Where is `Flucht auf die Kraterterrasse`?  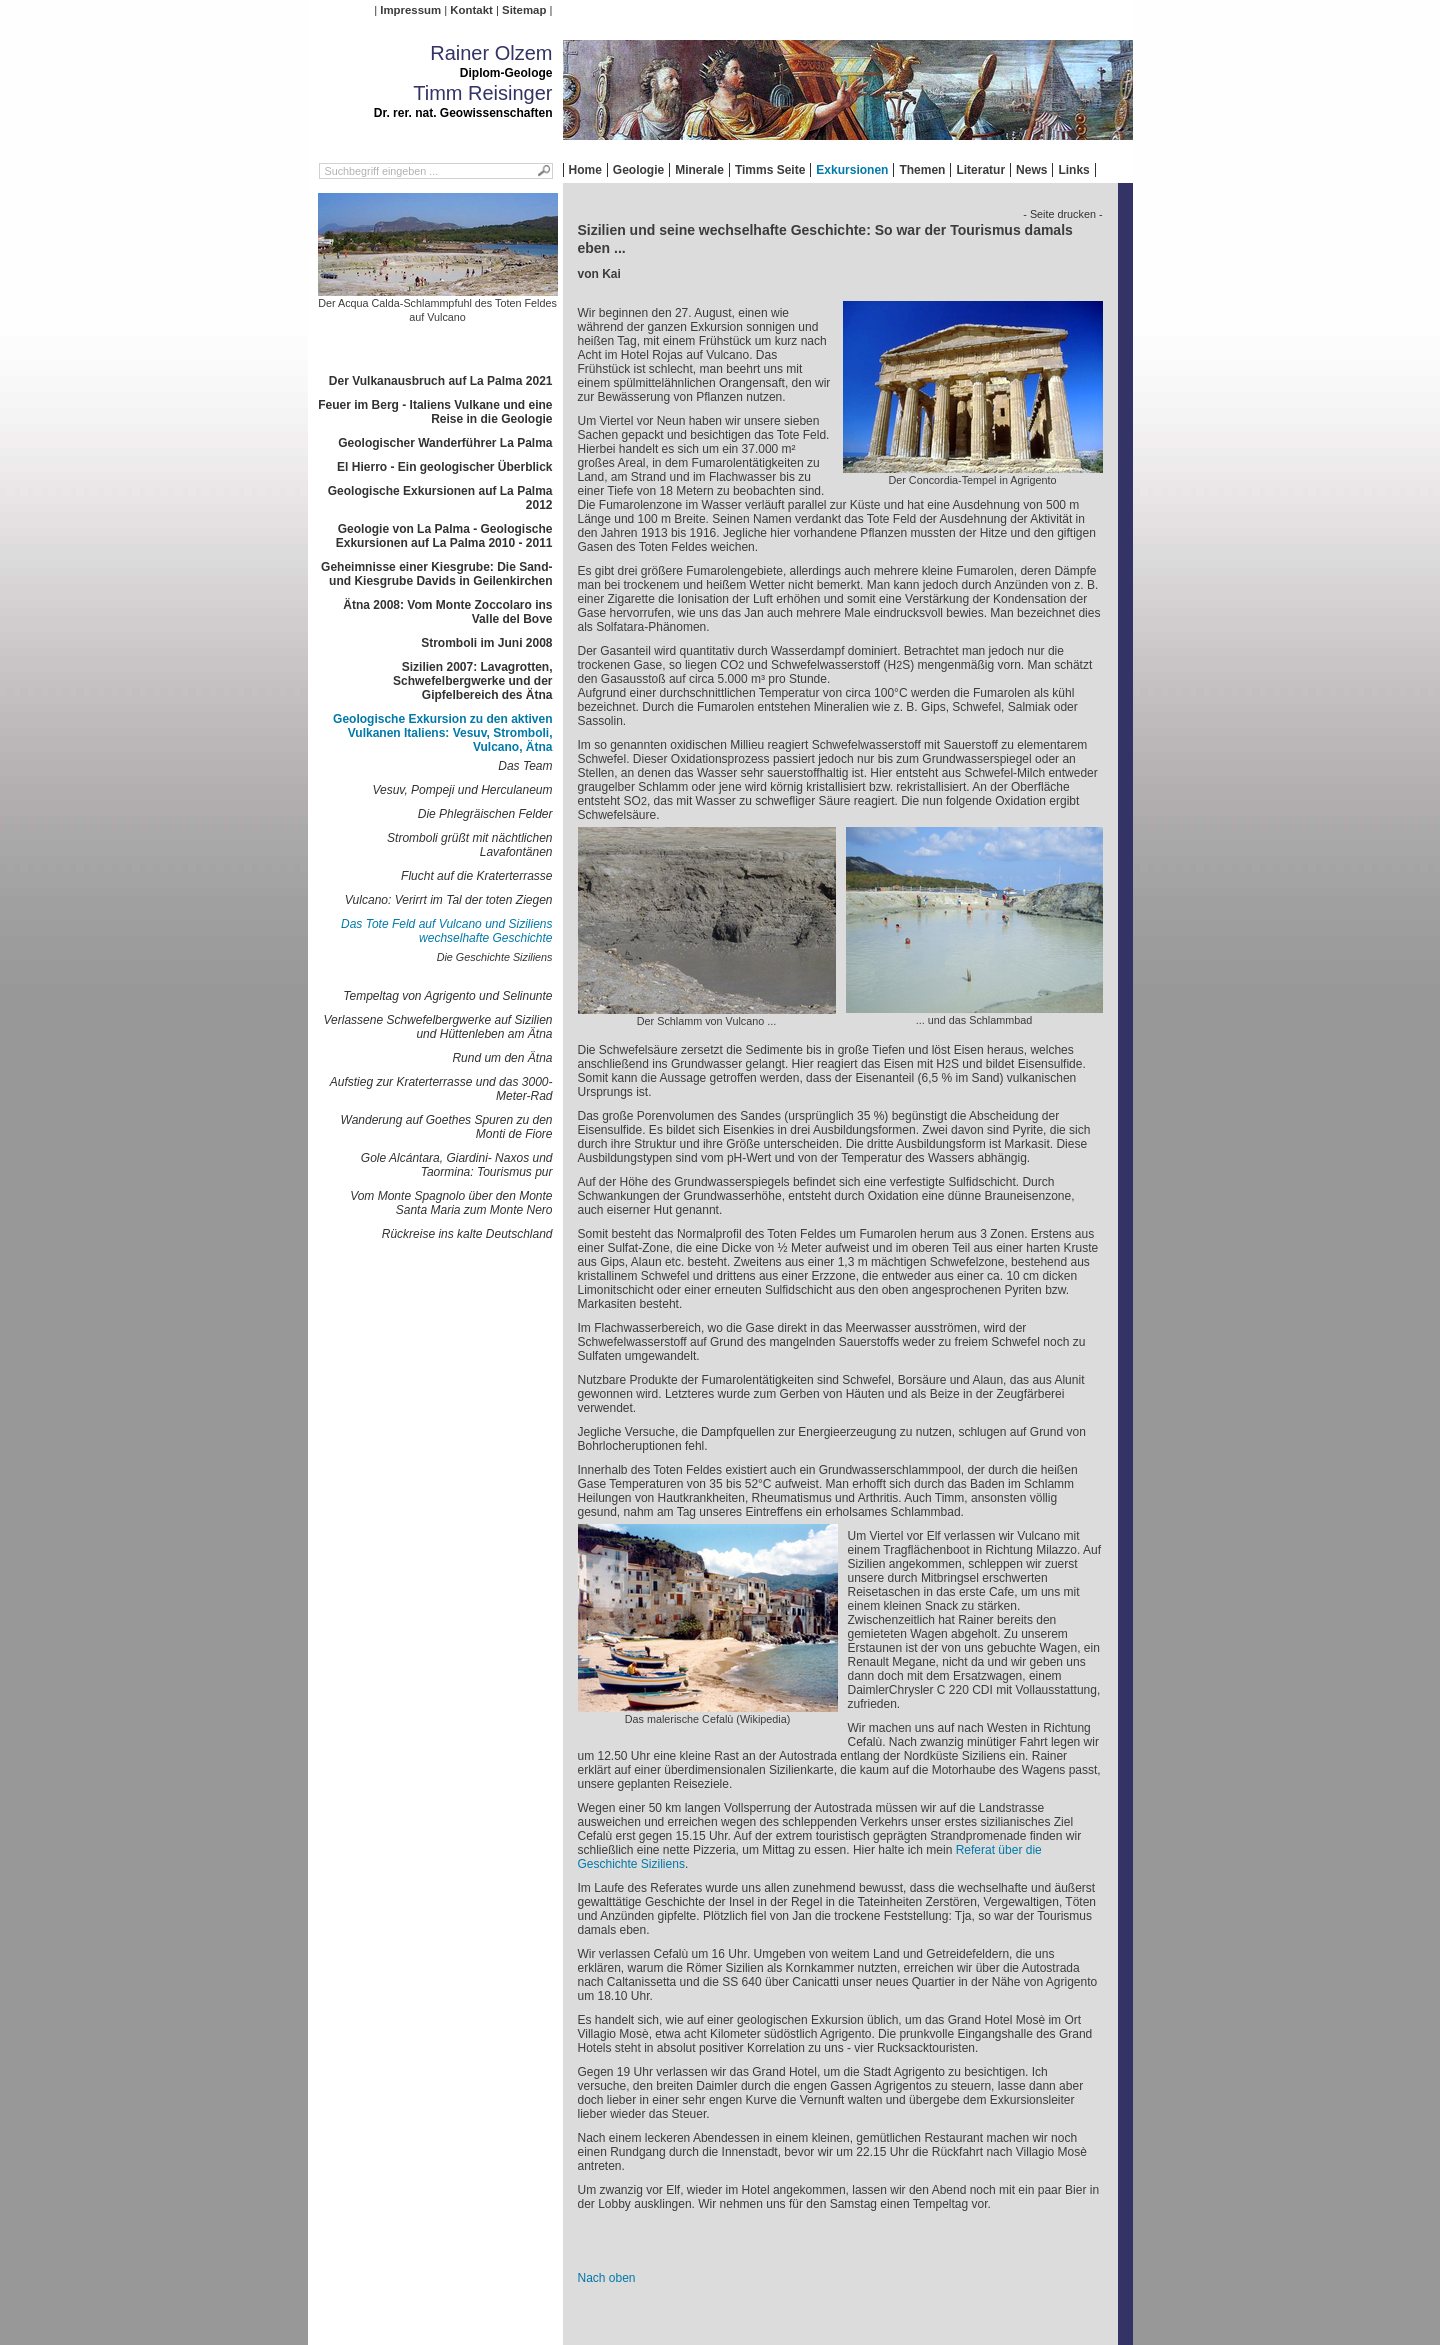 Flucht auf die Kraterterrasse is located at coordinates (476, 876).